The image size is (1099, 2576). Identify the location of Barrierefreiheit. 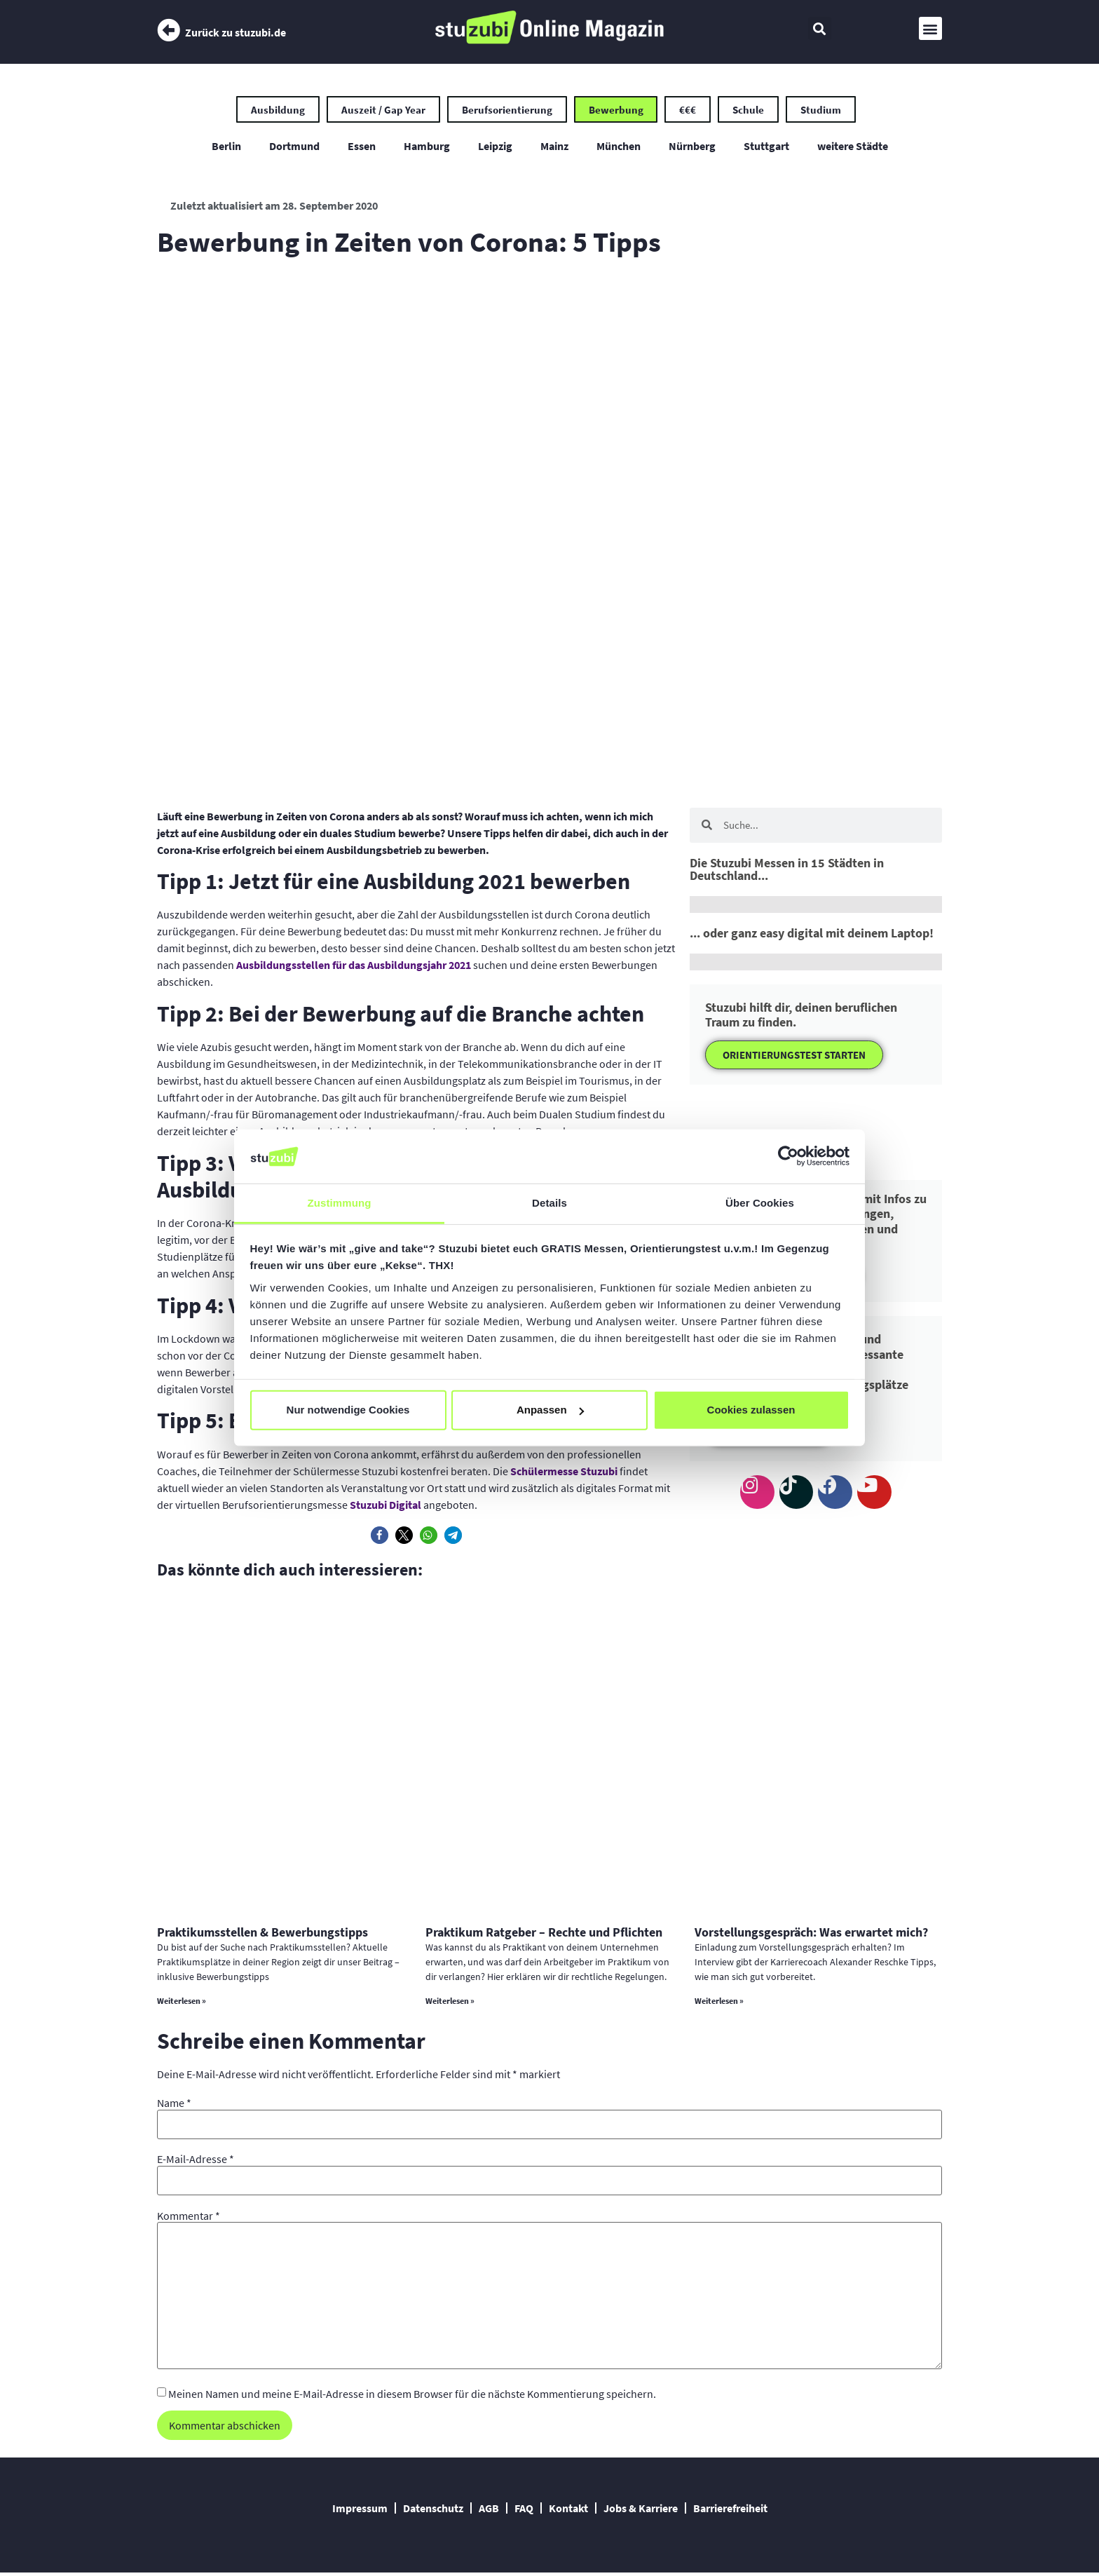
(730, 2511).